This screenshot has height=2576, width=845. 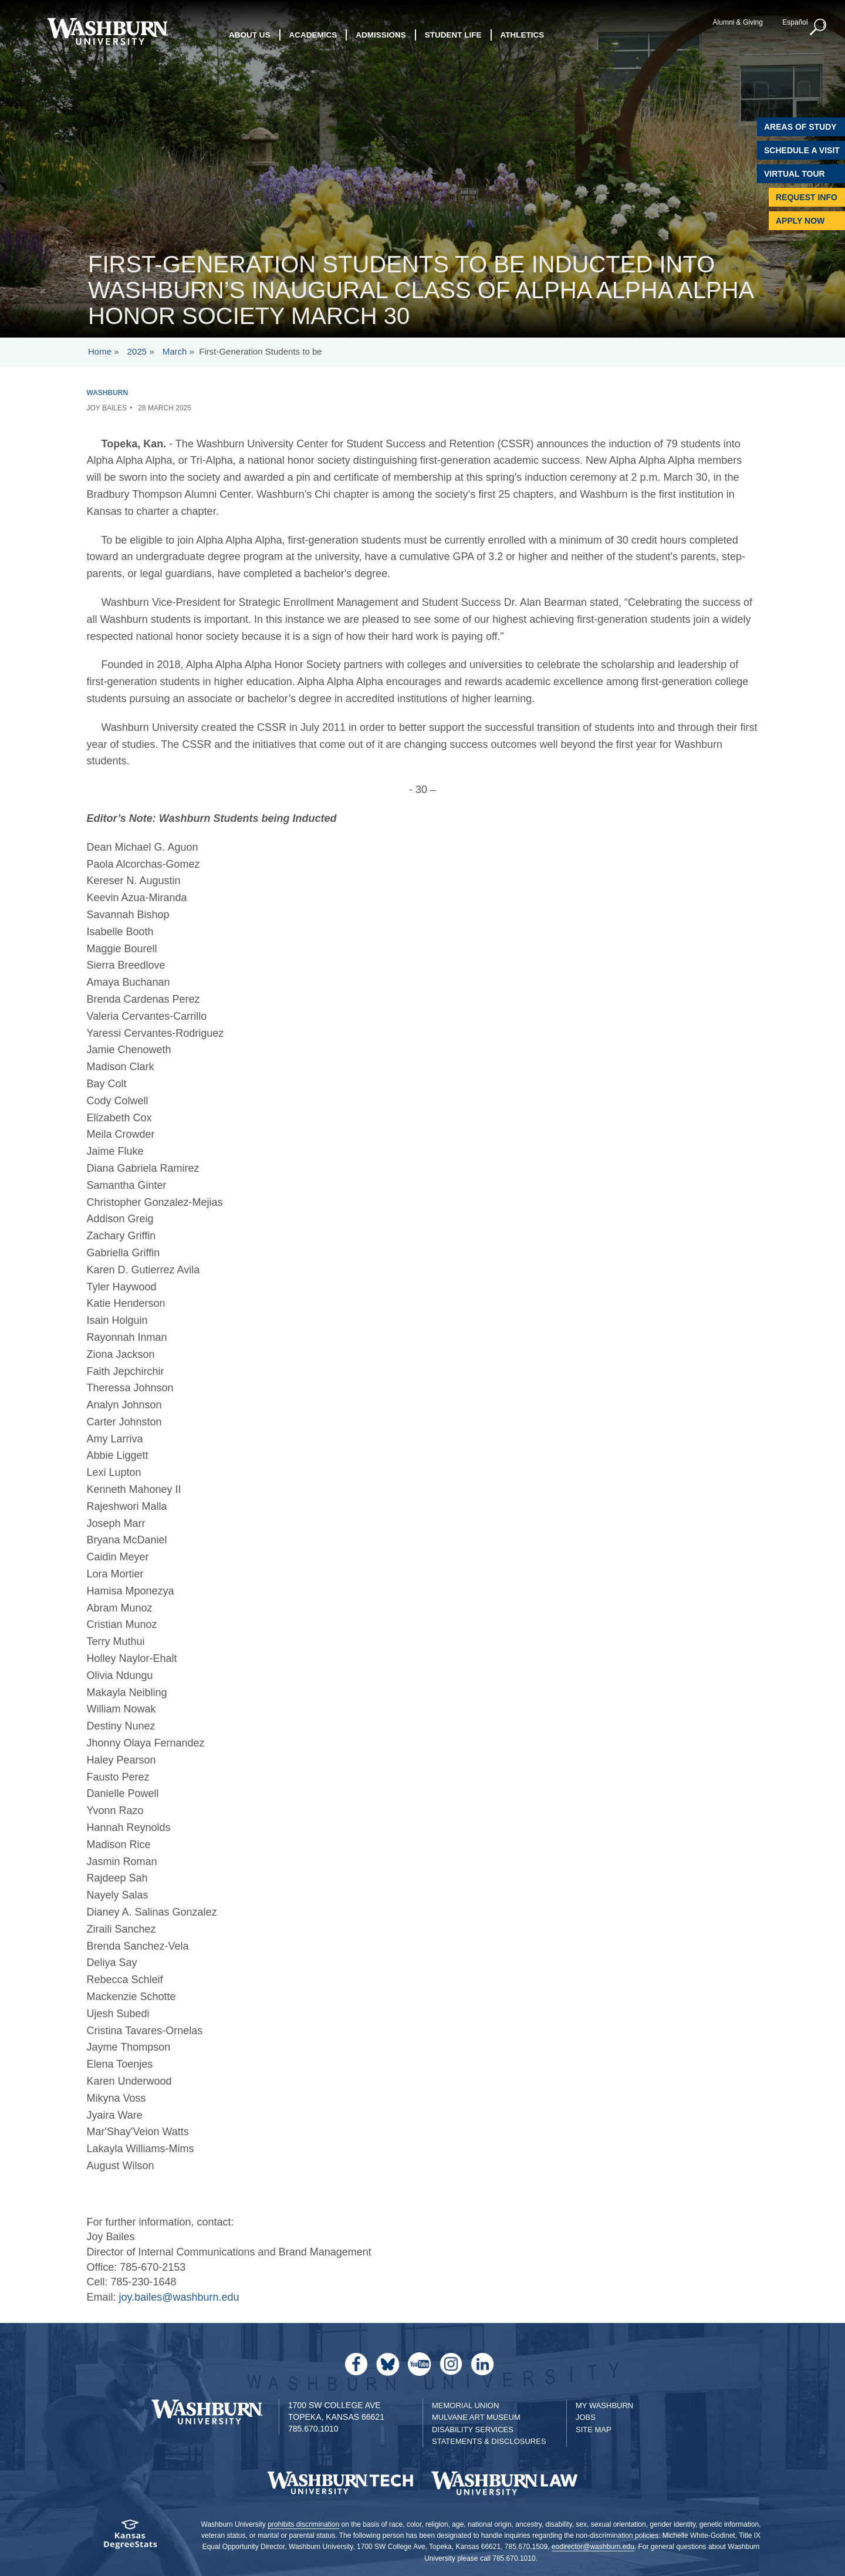 I want to click on Español, so click(x=794, y=22).